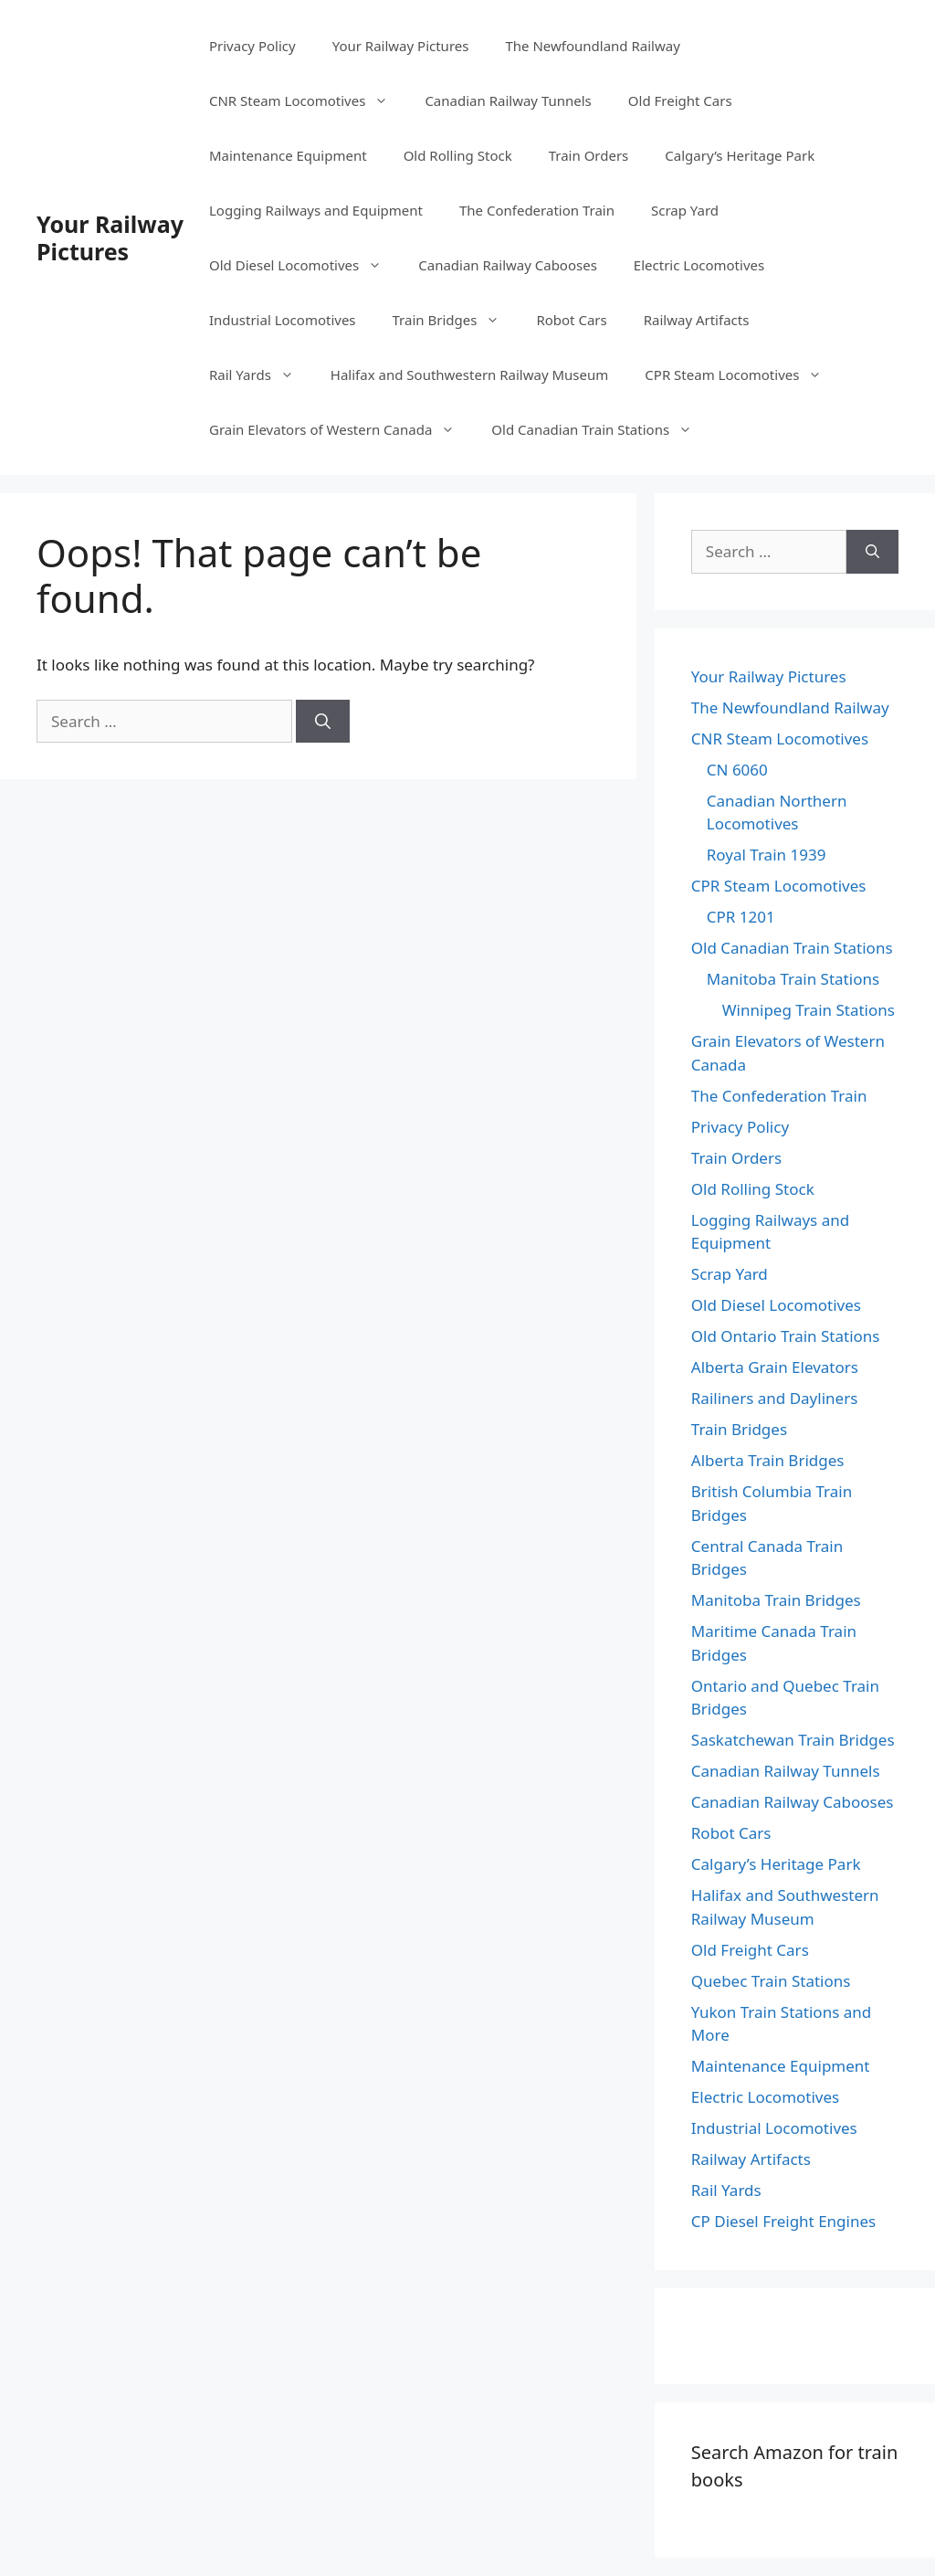 This screenshot has height=2576, width=935. What do you see at coordinates (685, 210) in the screenshot?
I see `Scrap Yard` at bounding box center [685, 210].